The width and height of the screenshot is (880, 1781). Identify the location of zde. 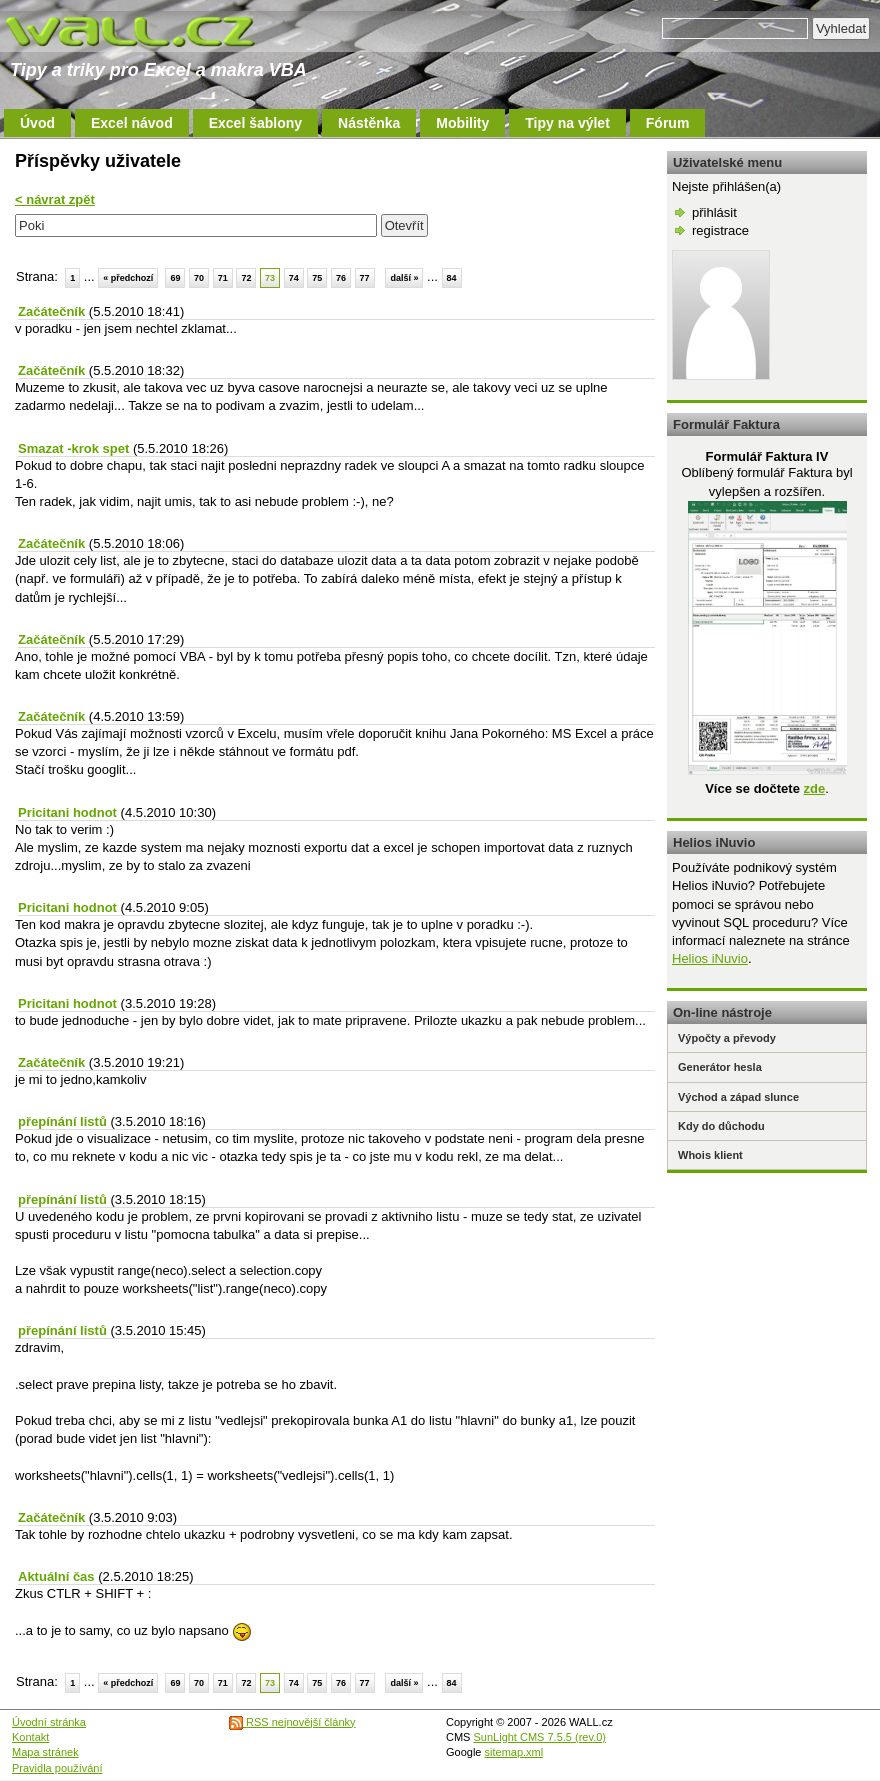
(814, 788).